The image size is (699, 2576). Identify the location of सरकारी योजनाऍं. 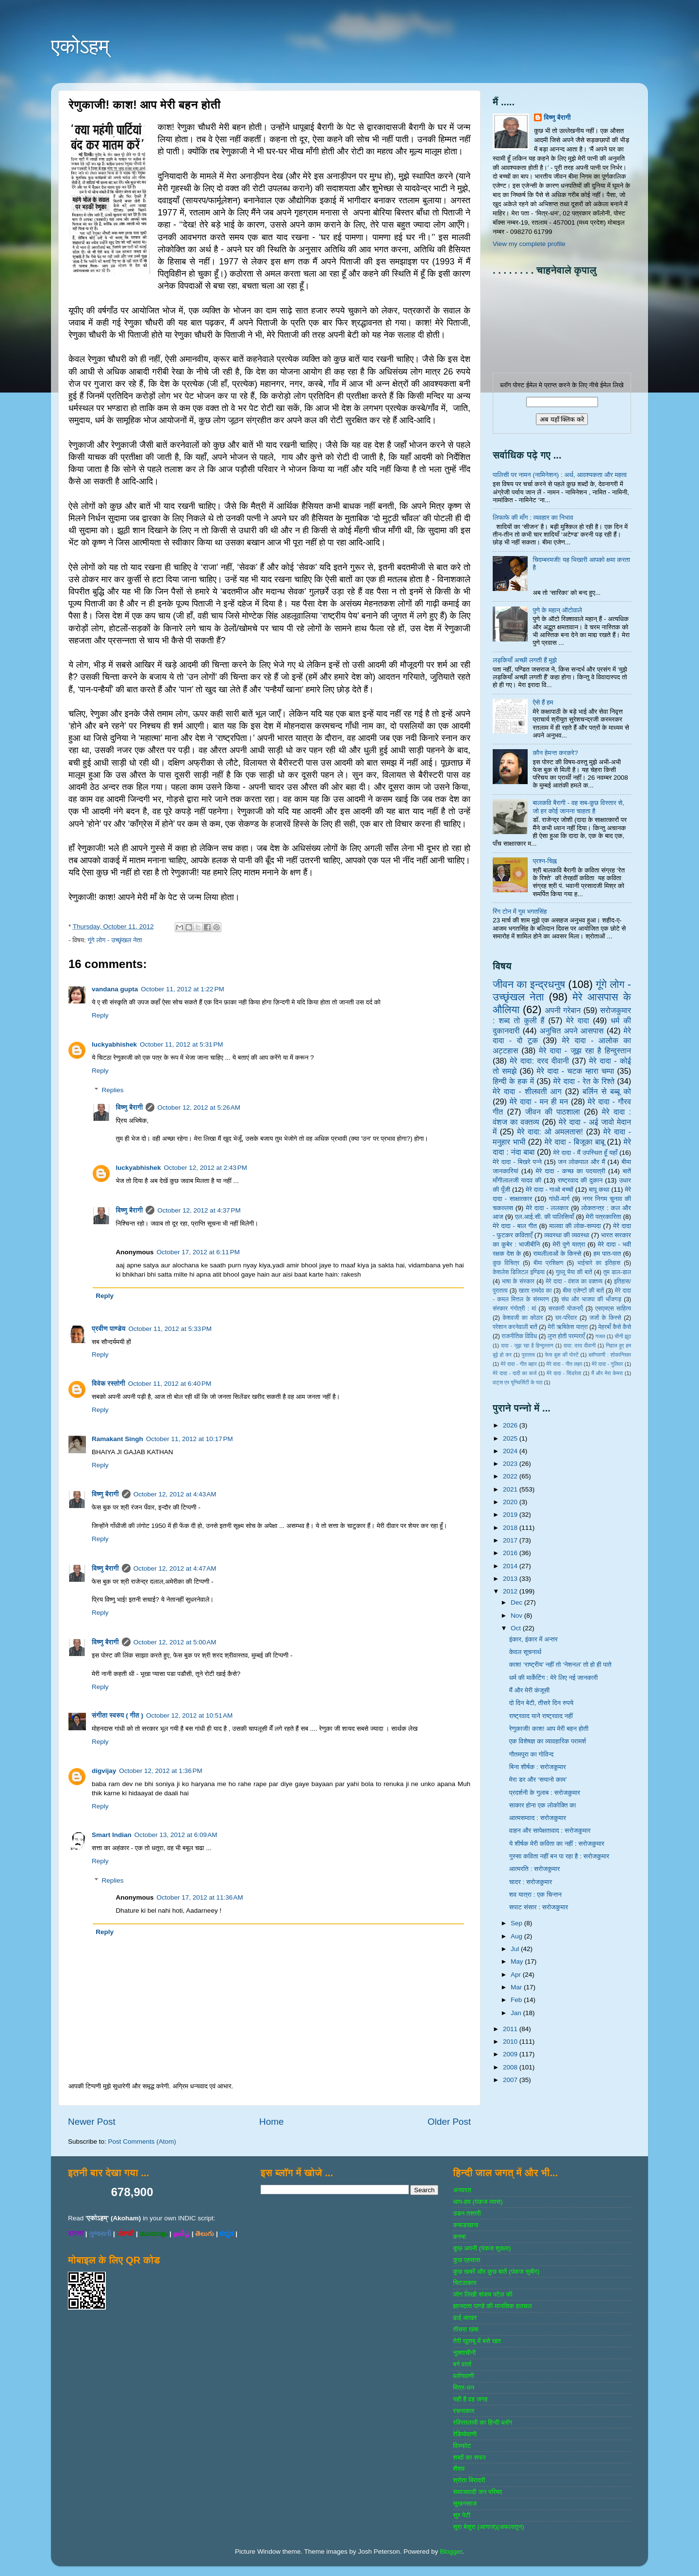
(566, 1308).